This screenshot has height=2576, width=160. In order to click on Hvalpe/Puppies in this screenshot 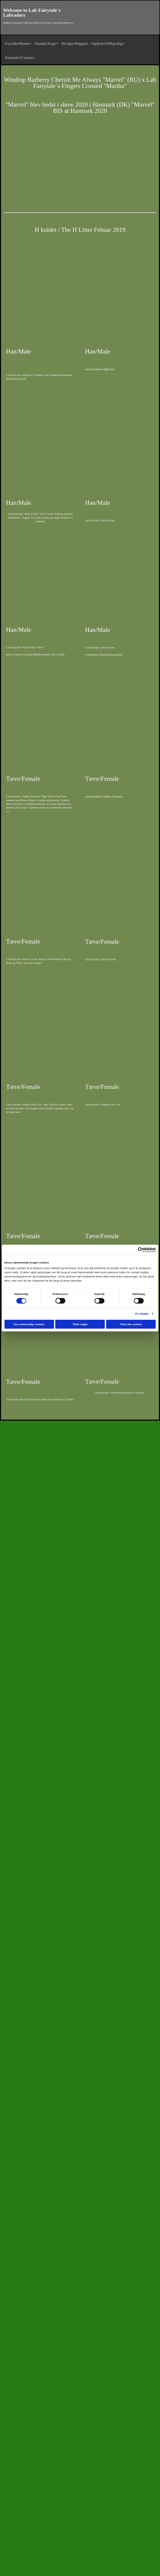, I will do `click(74, 43)`.